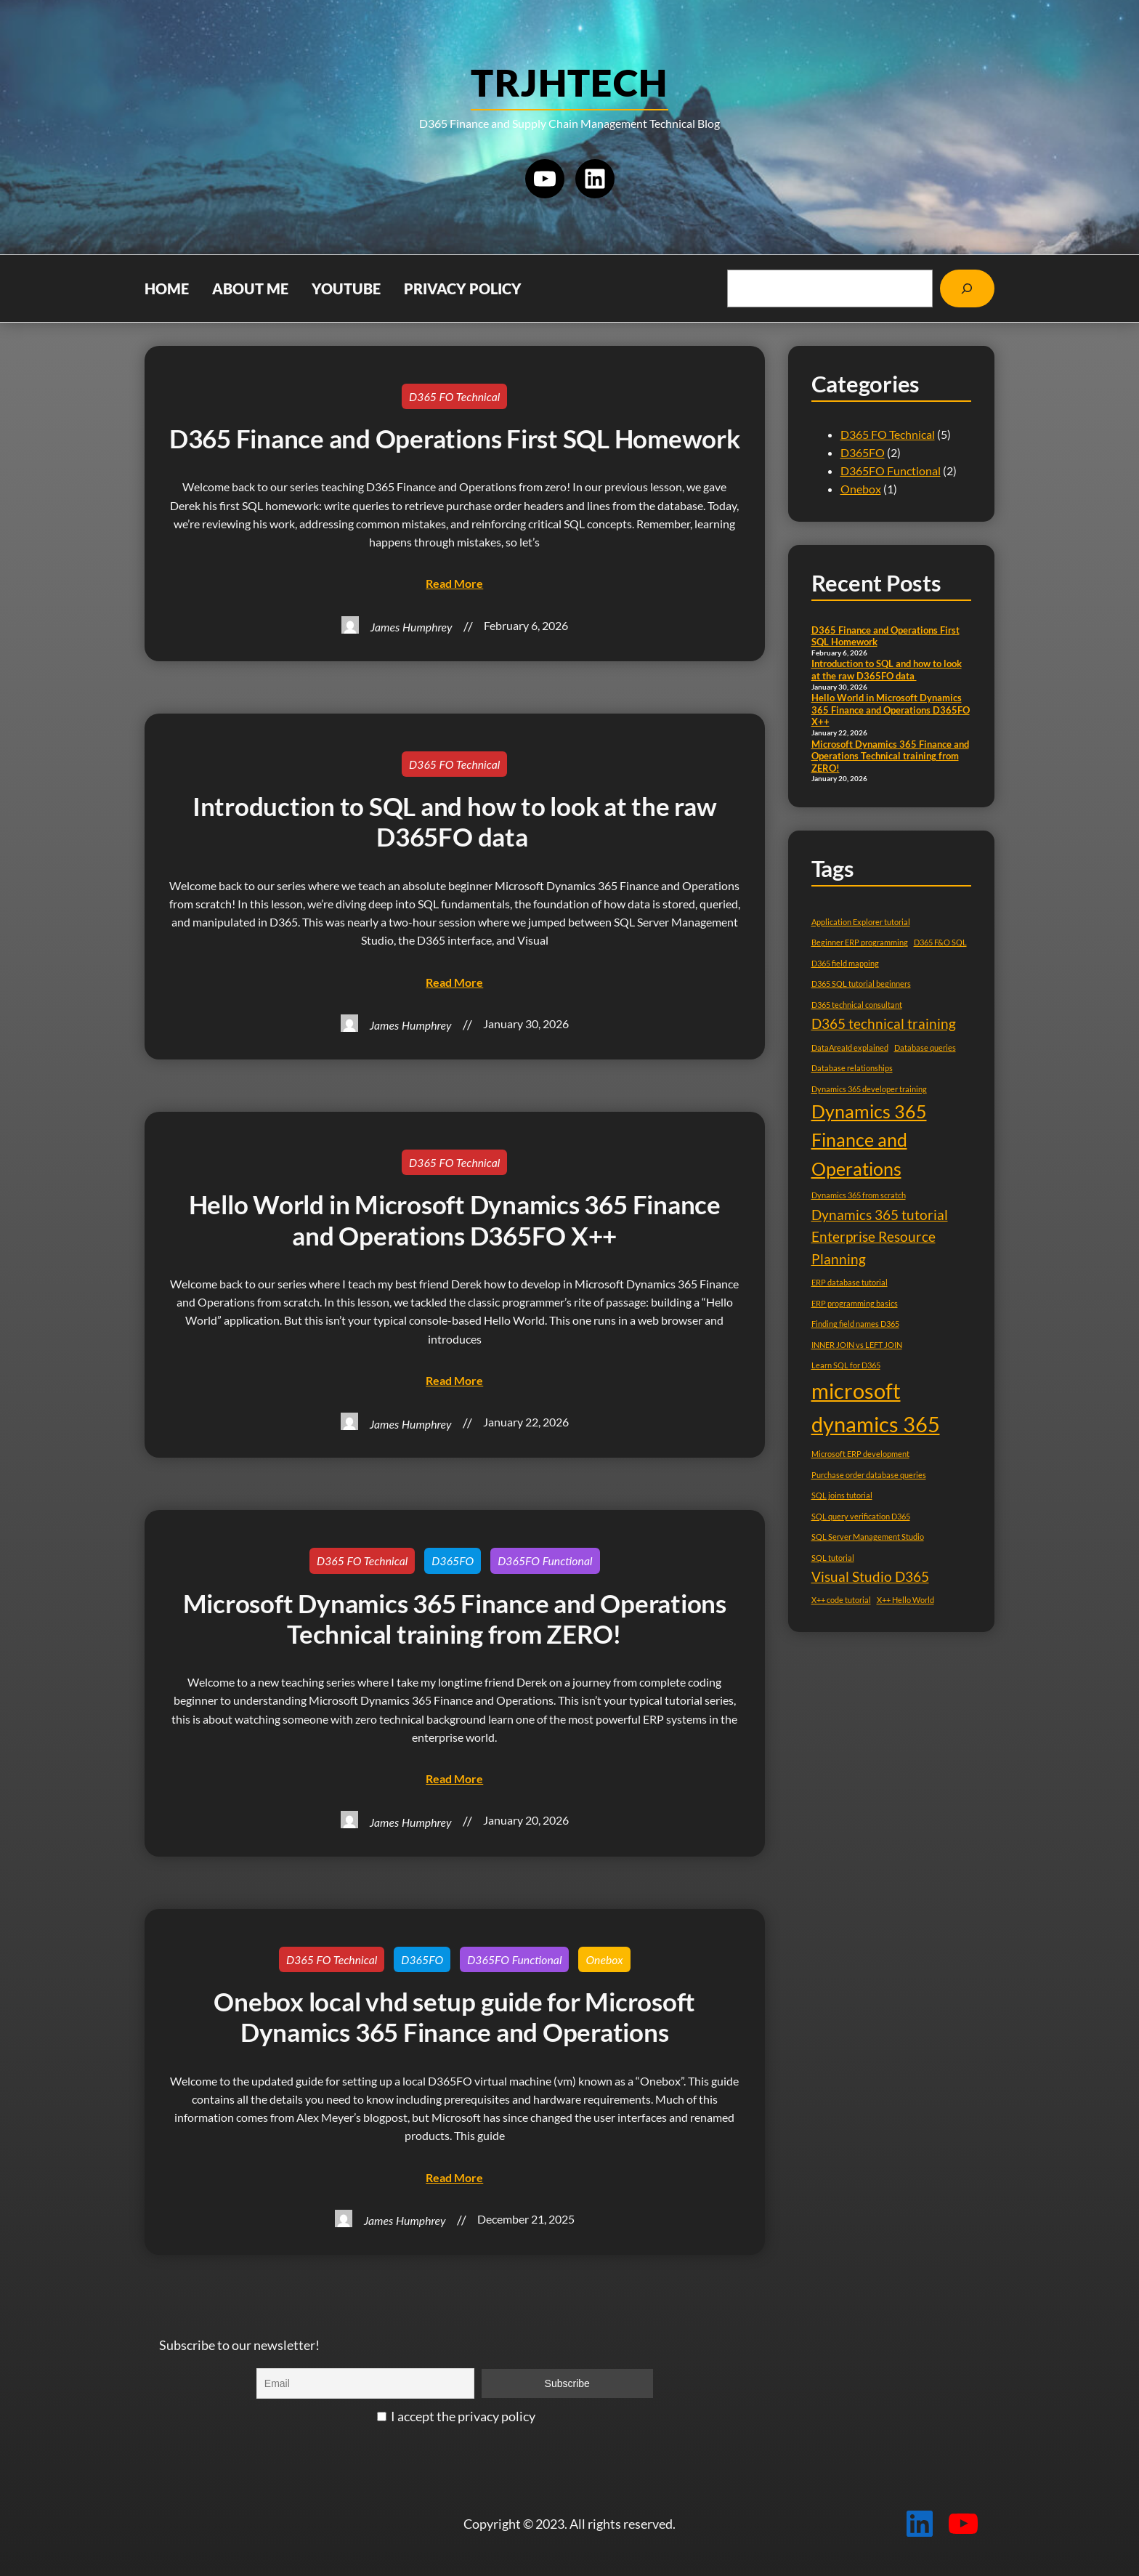 This screenshot has width=1139, height=2576. Describe the element at coordinates (859, 942) in the screenshot. I see `Beginner ERP programming [Beginner ERP programming (1 item)]` at that location.